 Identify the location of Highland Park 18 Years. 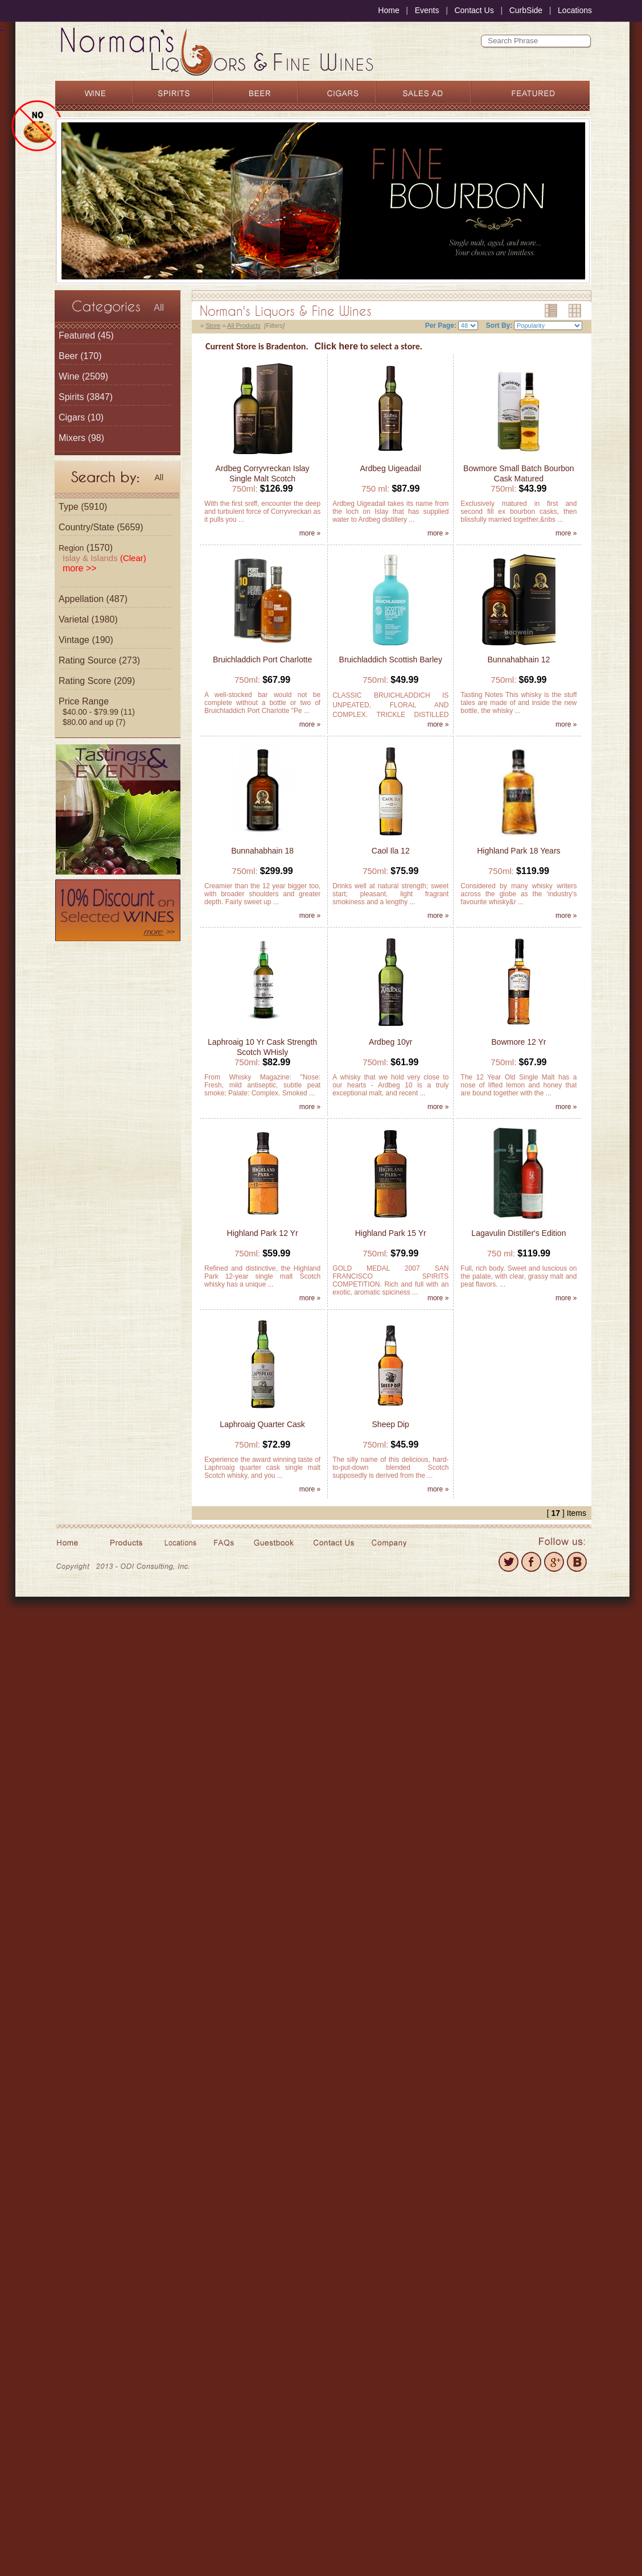
(518, 850).